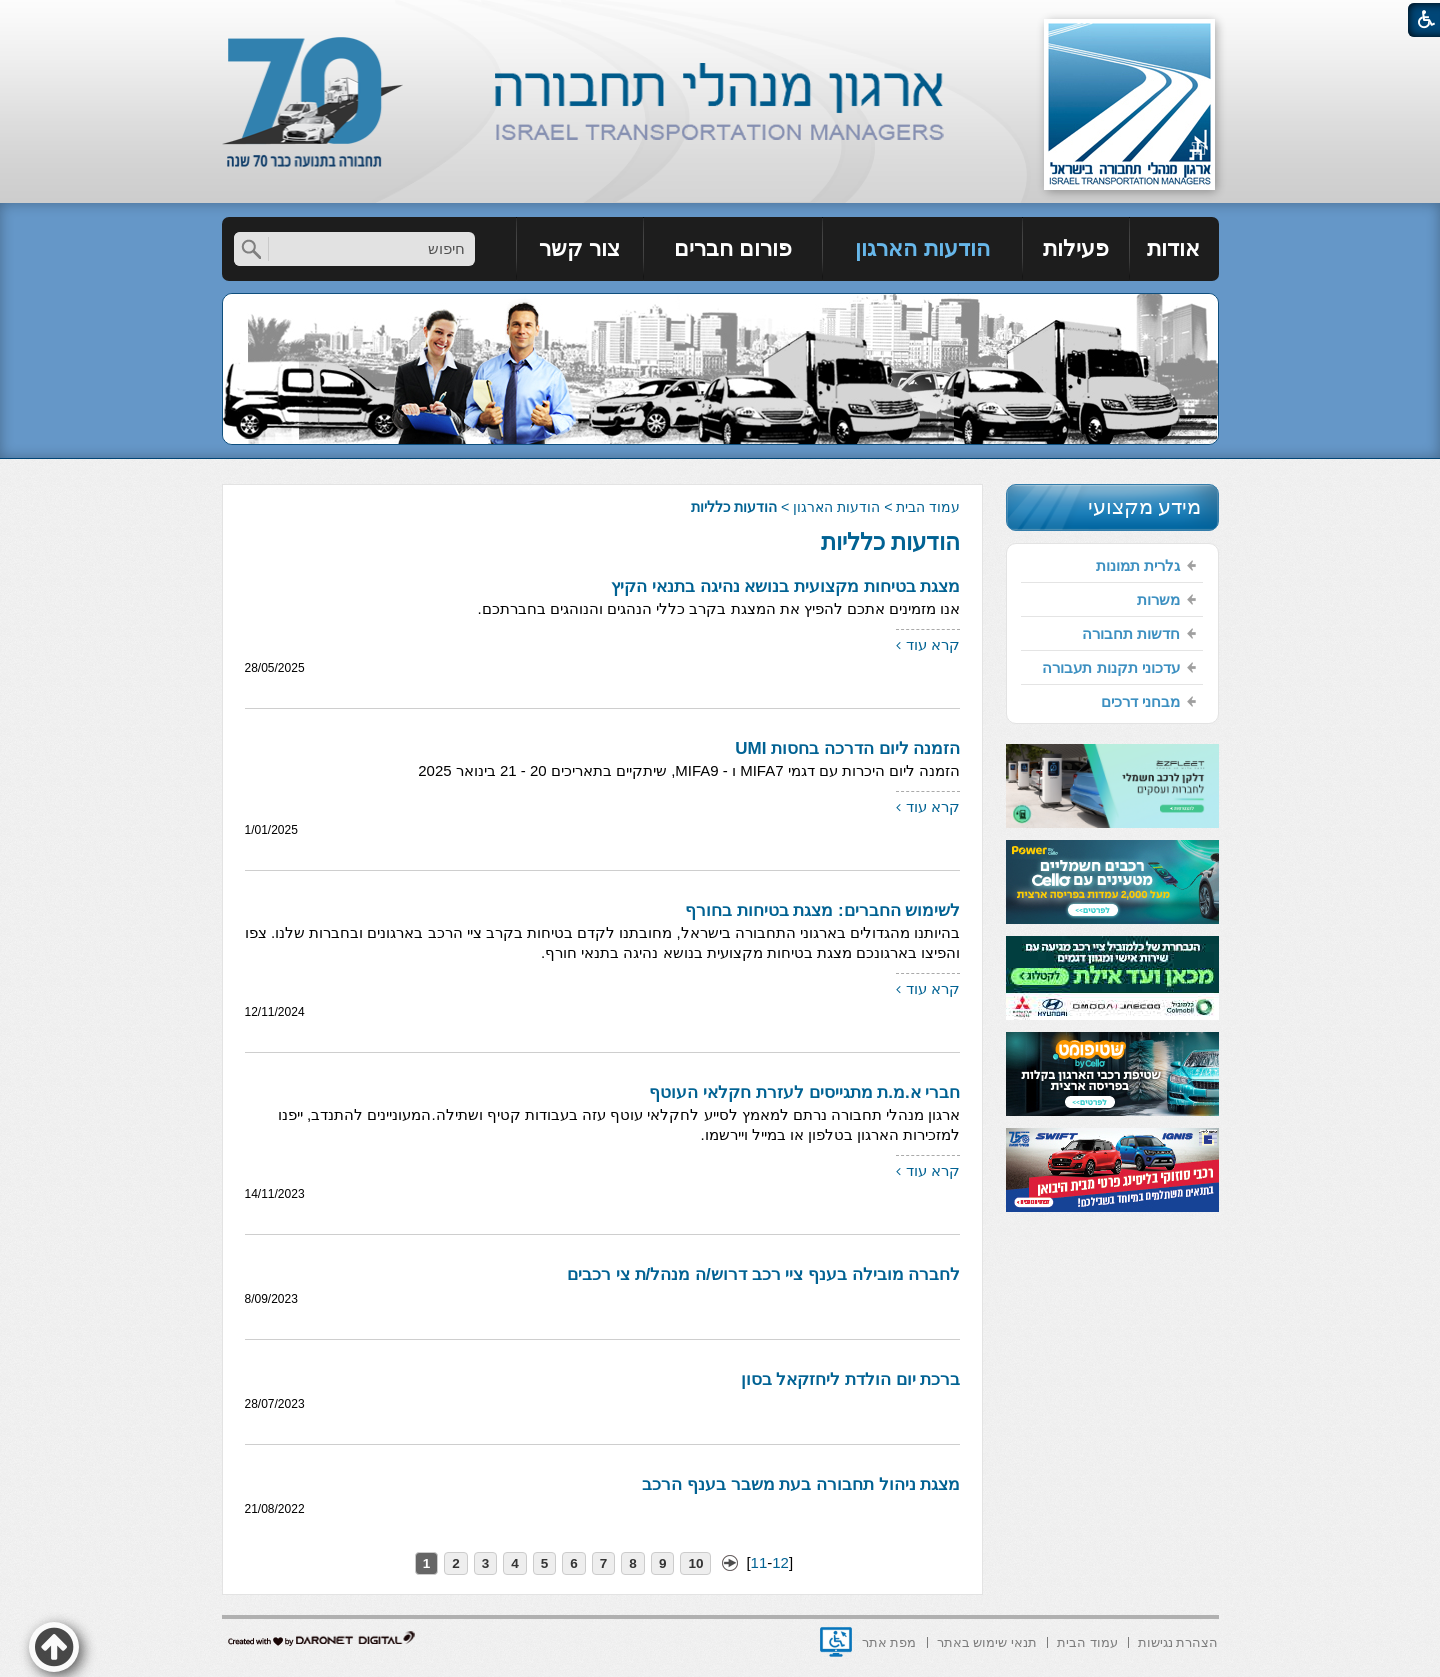  I want to click on מבחני דרכים, so click(1140, 701).